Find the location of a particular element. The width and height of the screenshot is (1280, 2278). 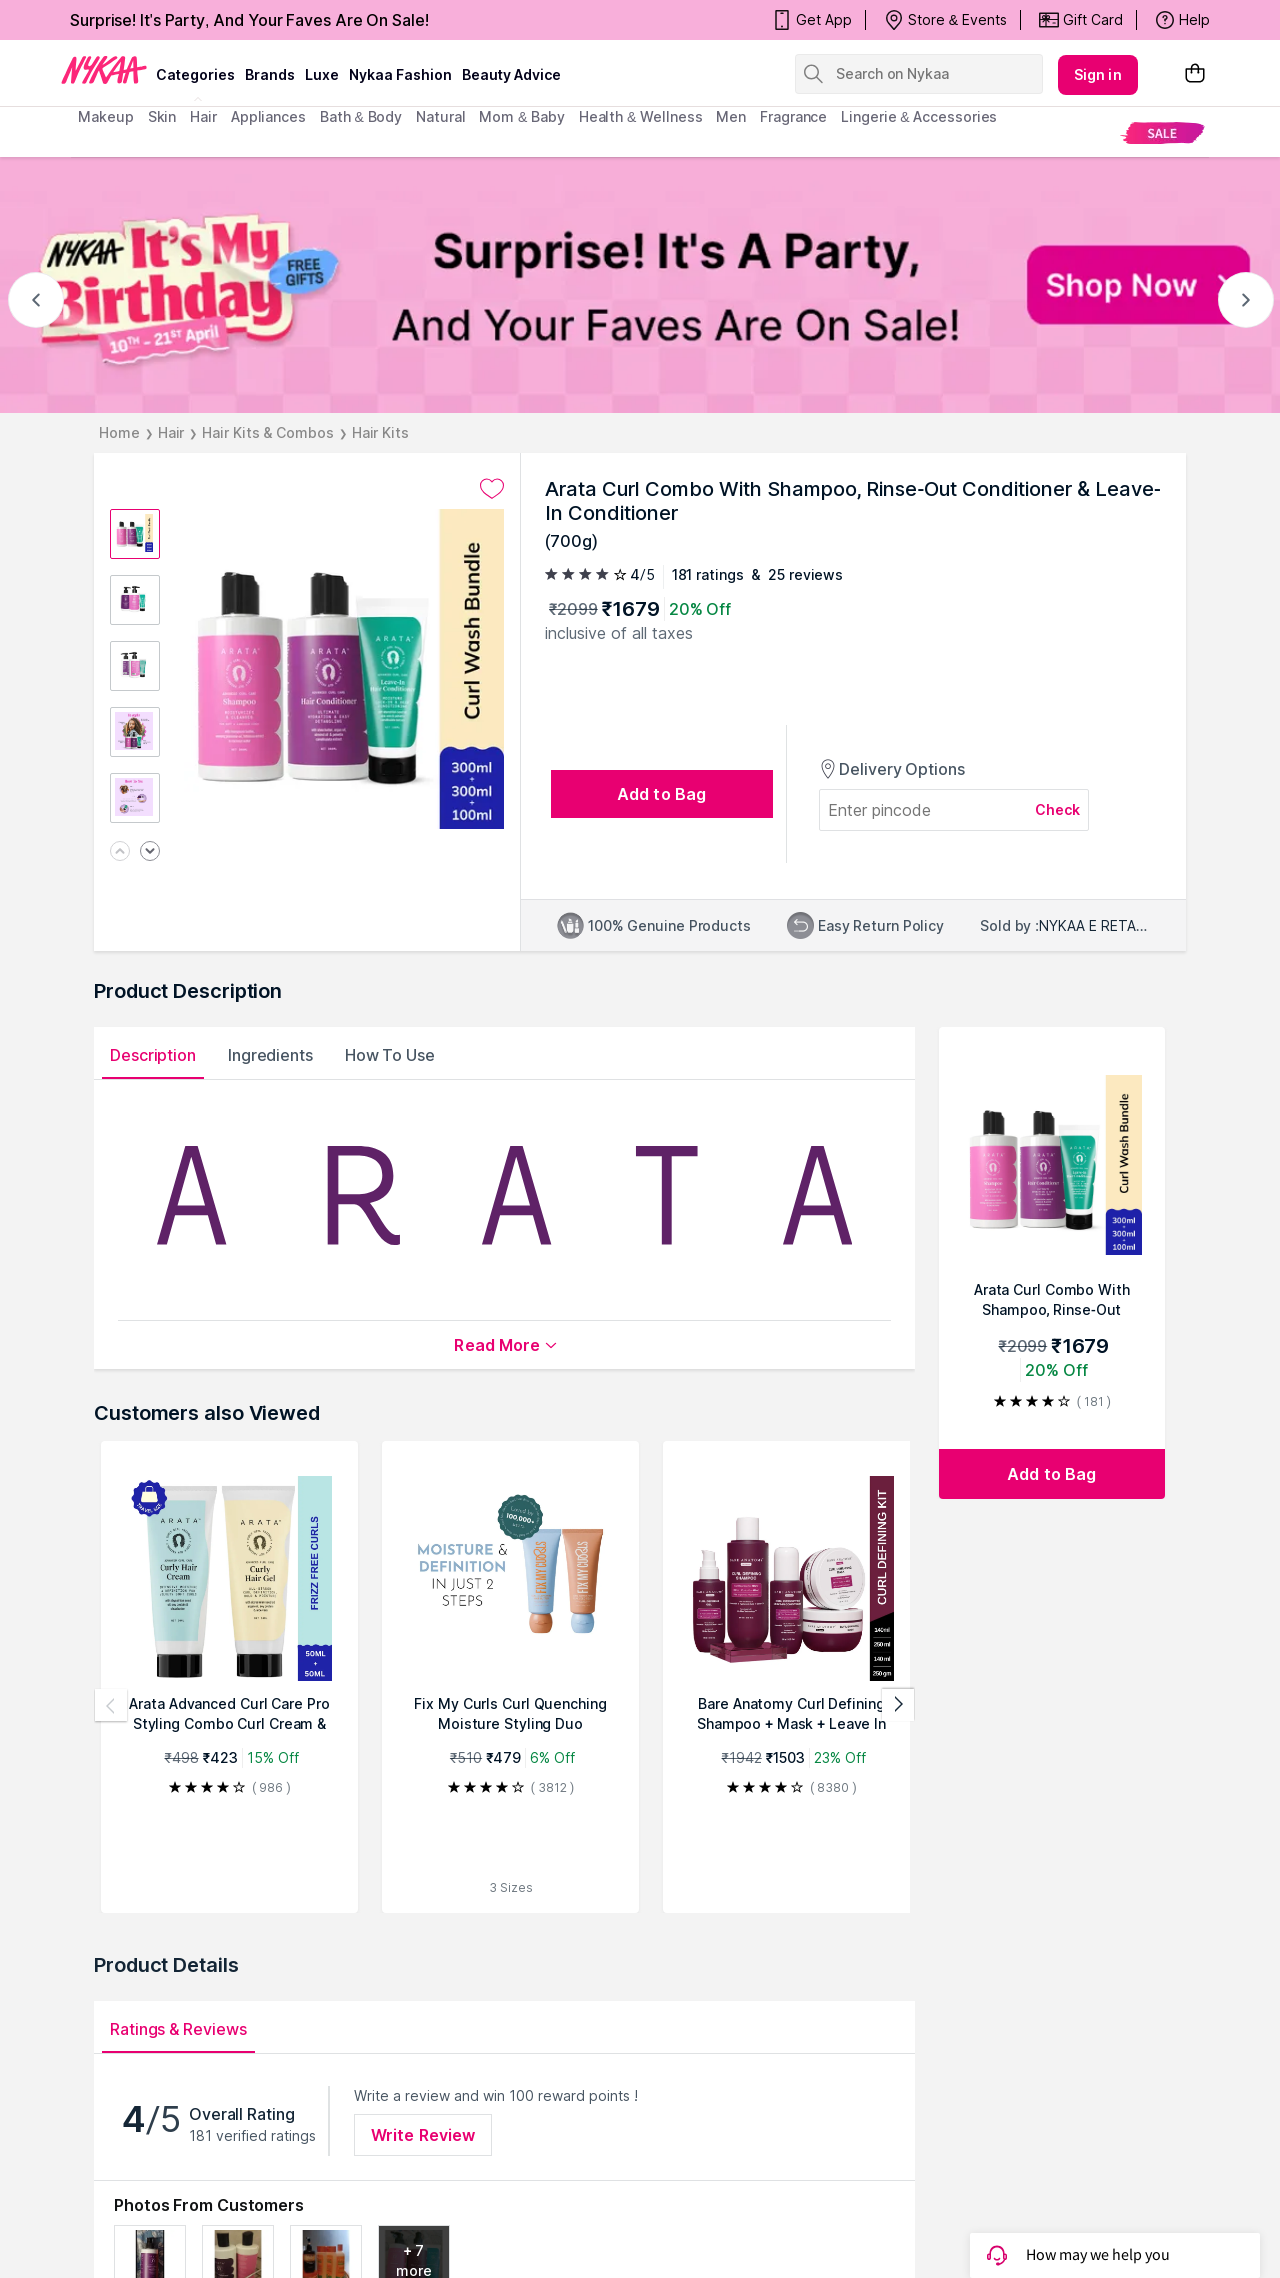

skin [menuitem] is located at coordinates (162, 116).